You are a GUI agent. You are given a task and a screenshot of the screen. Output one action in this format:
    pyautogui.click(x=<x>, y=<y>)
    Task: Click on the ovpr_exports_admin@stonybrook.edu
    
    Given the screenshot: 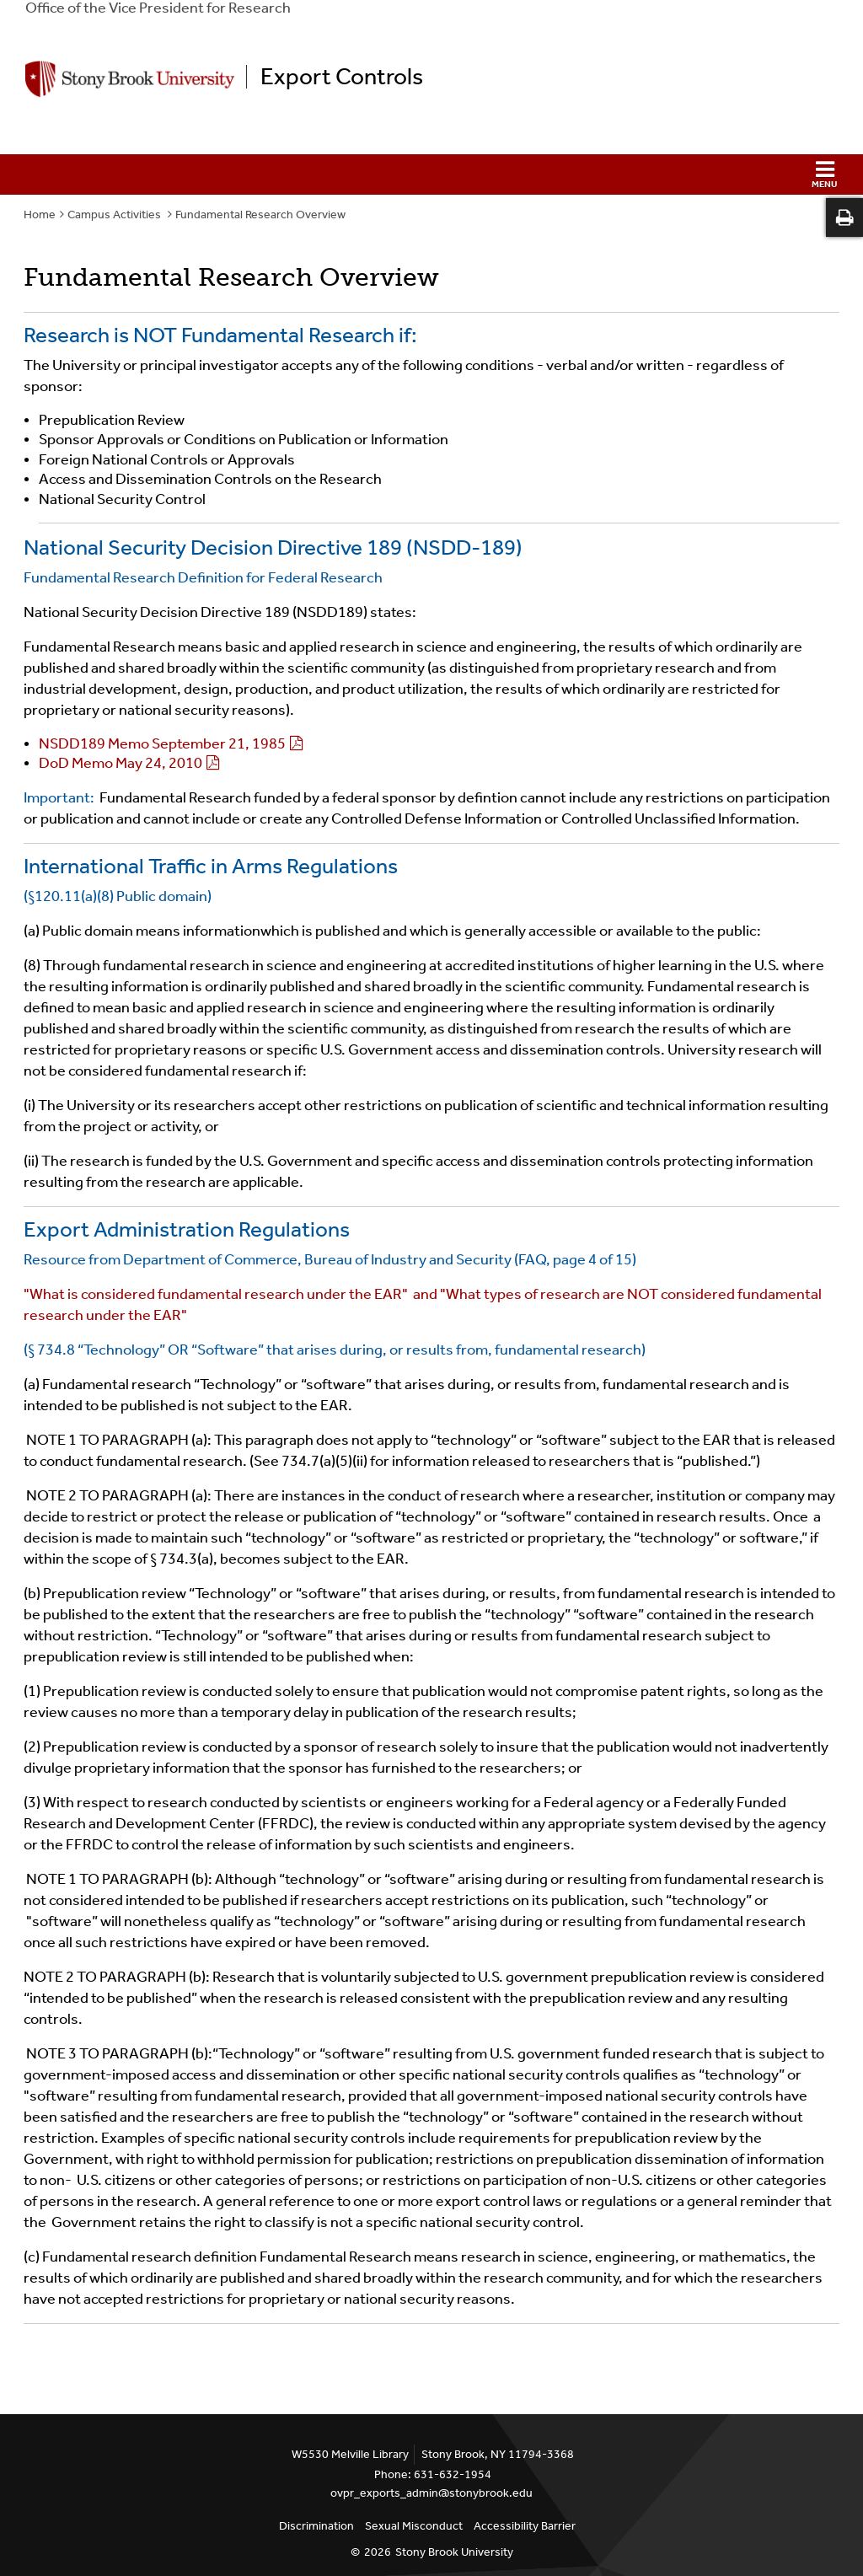 What is the action you would take?
    pyautogui.click(x=431, y=2493)
    